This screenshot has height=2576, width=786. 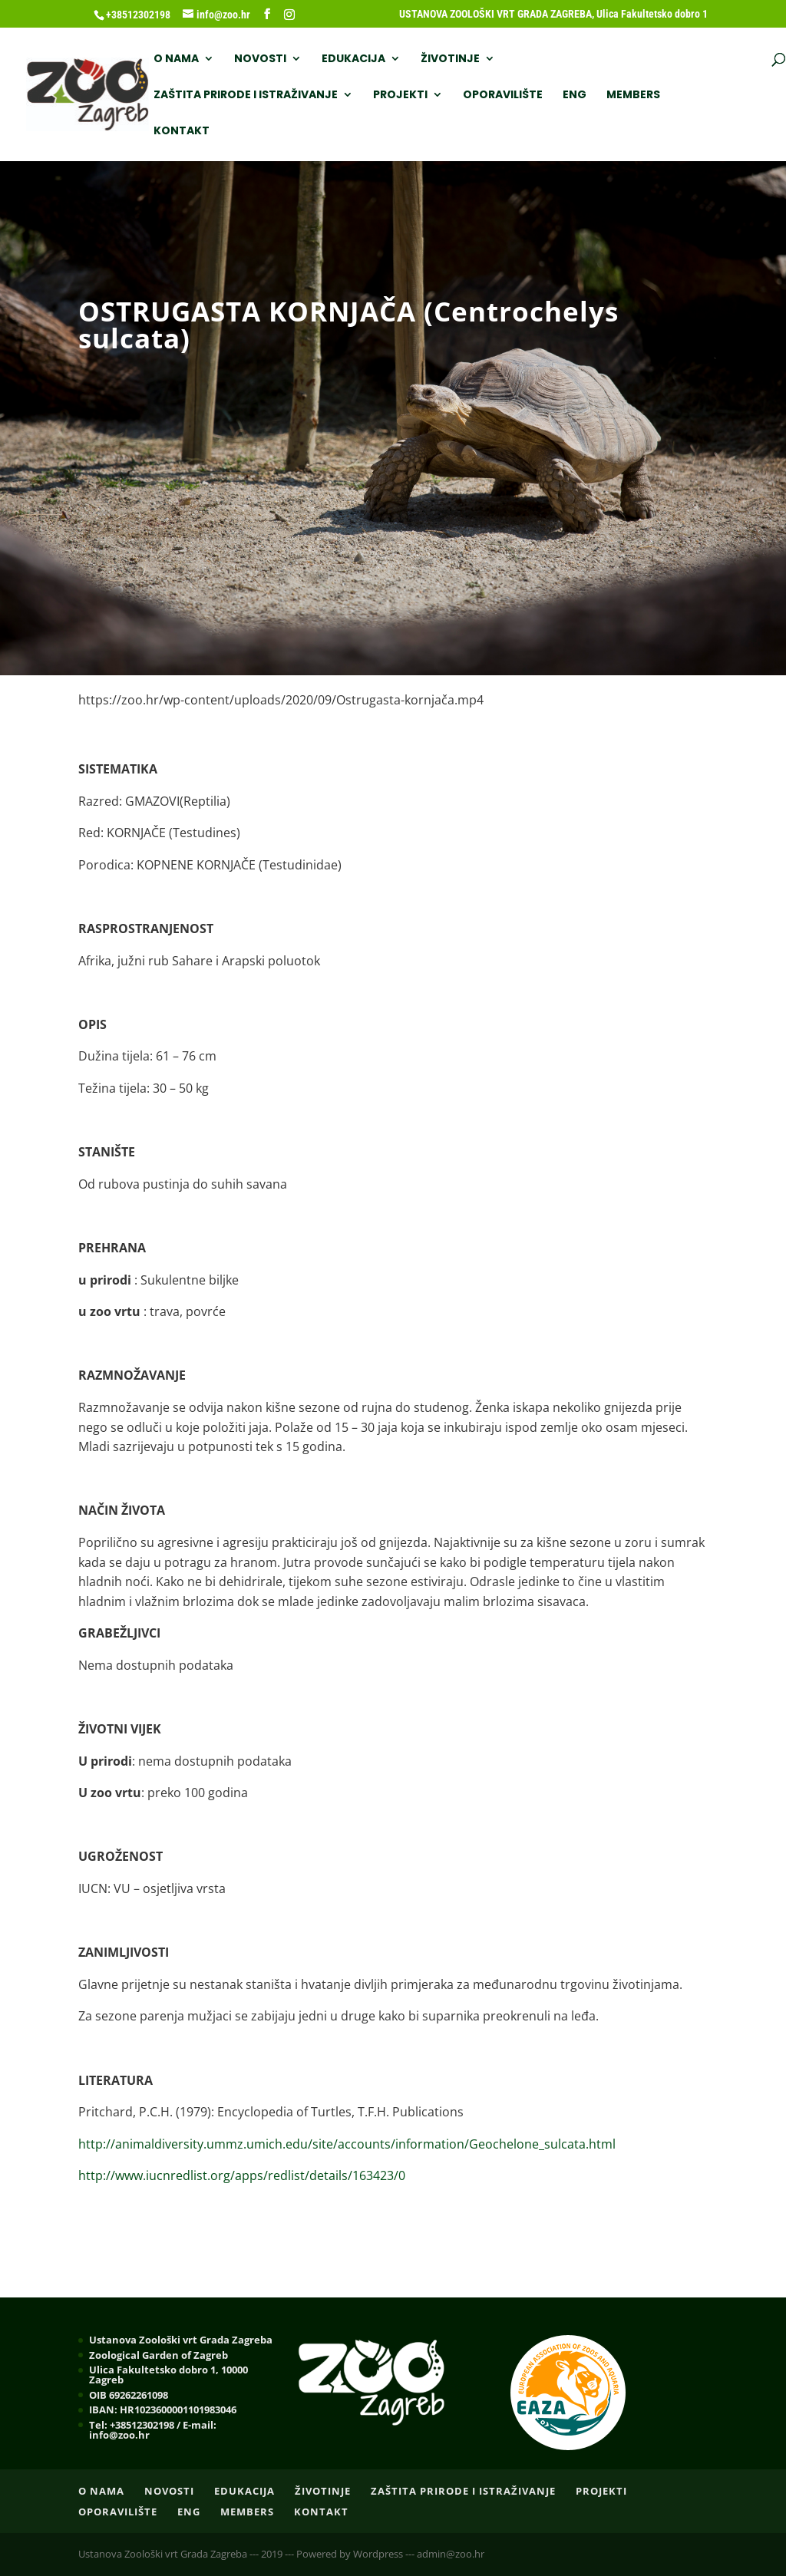 I want to click on USTANOVA ZOOLOŠKI VRT GRADA ZAGREBA, Ulica Fakultetsko dobro 1, so click(x=553, y=14).